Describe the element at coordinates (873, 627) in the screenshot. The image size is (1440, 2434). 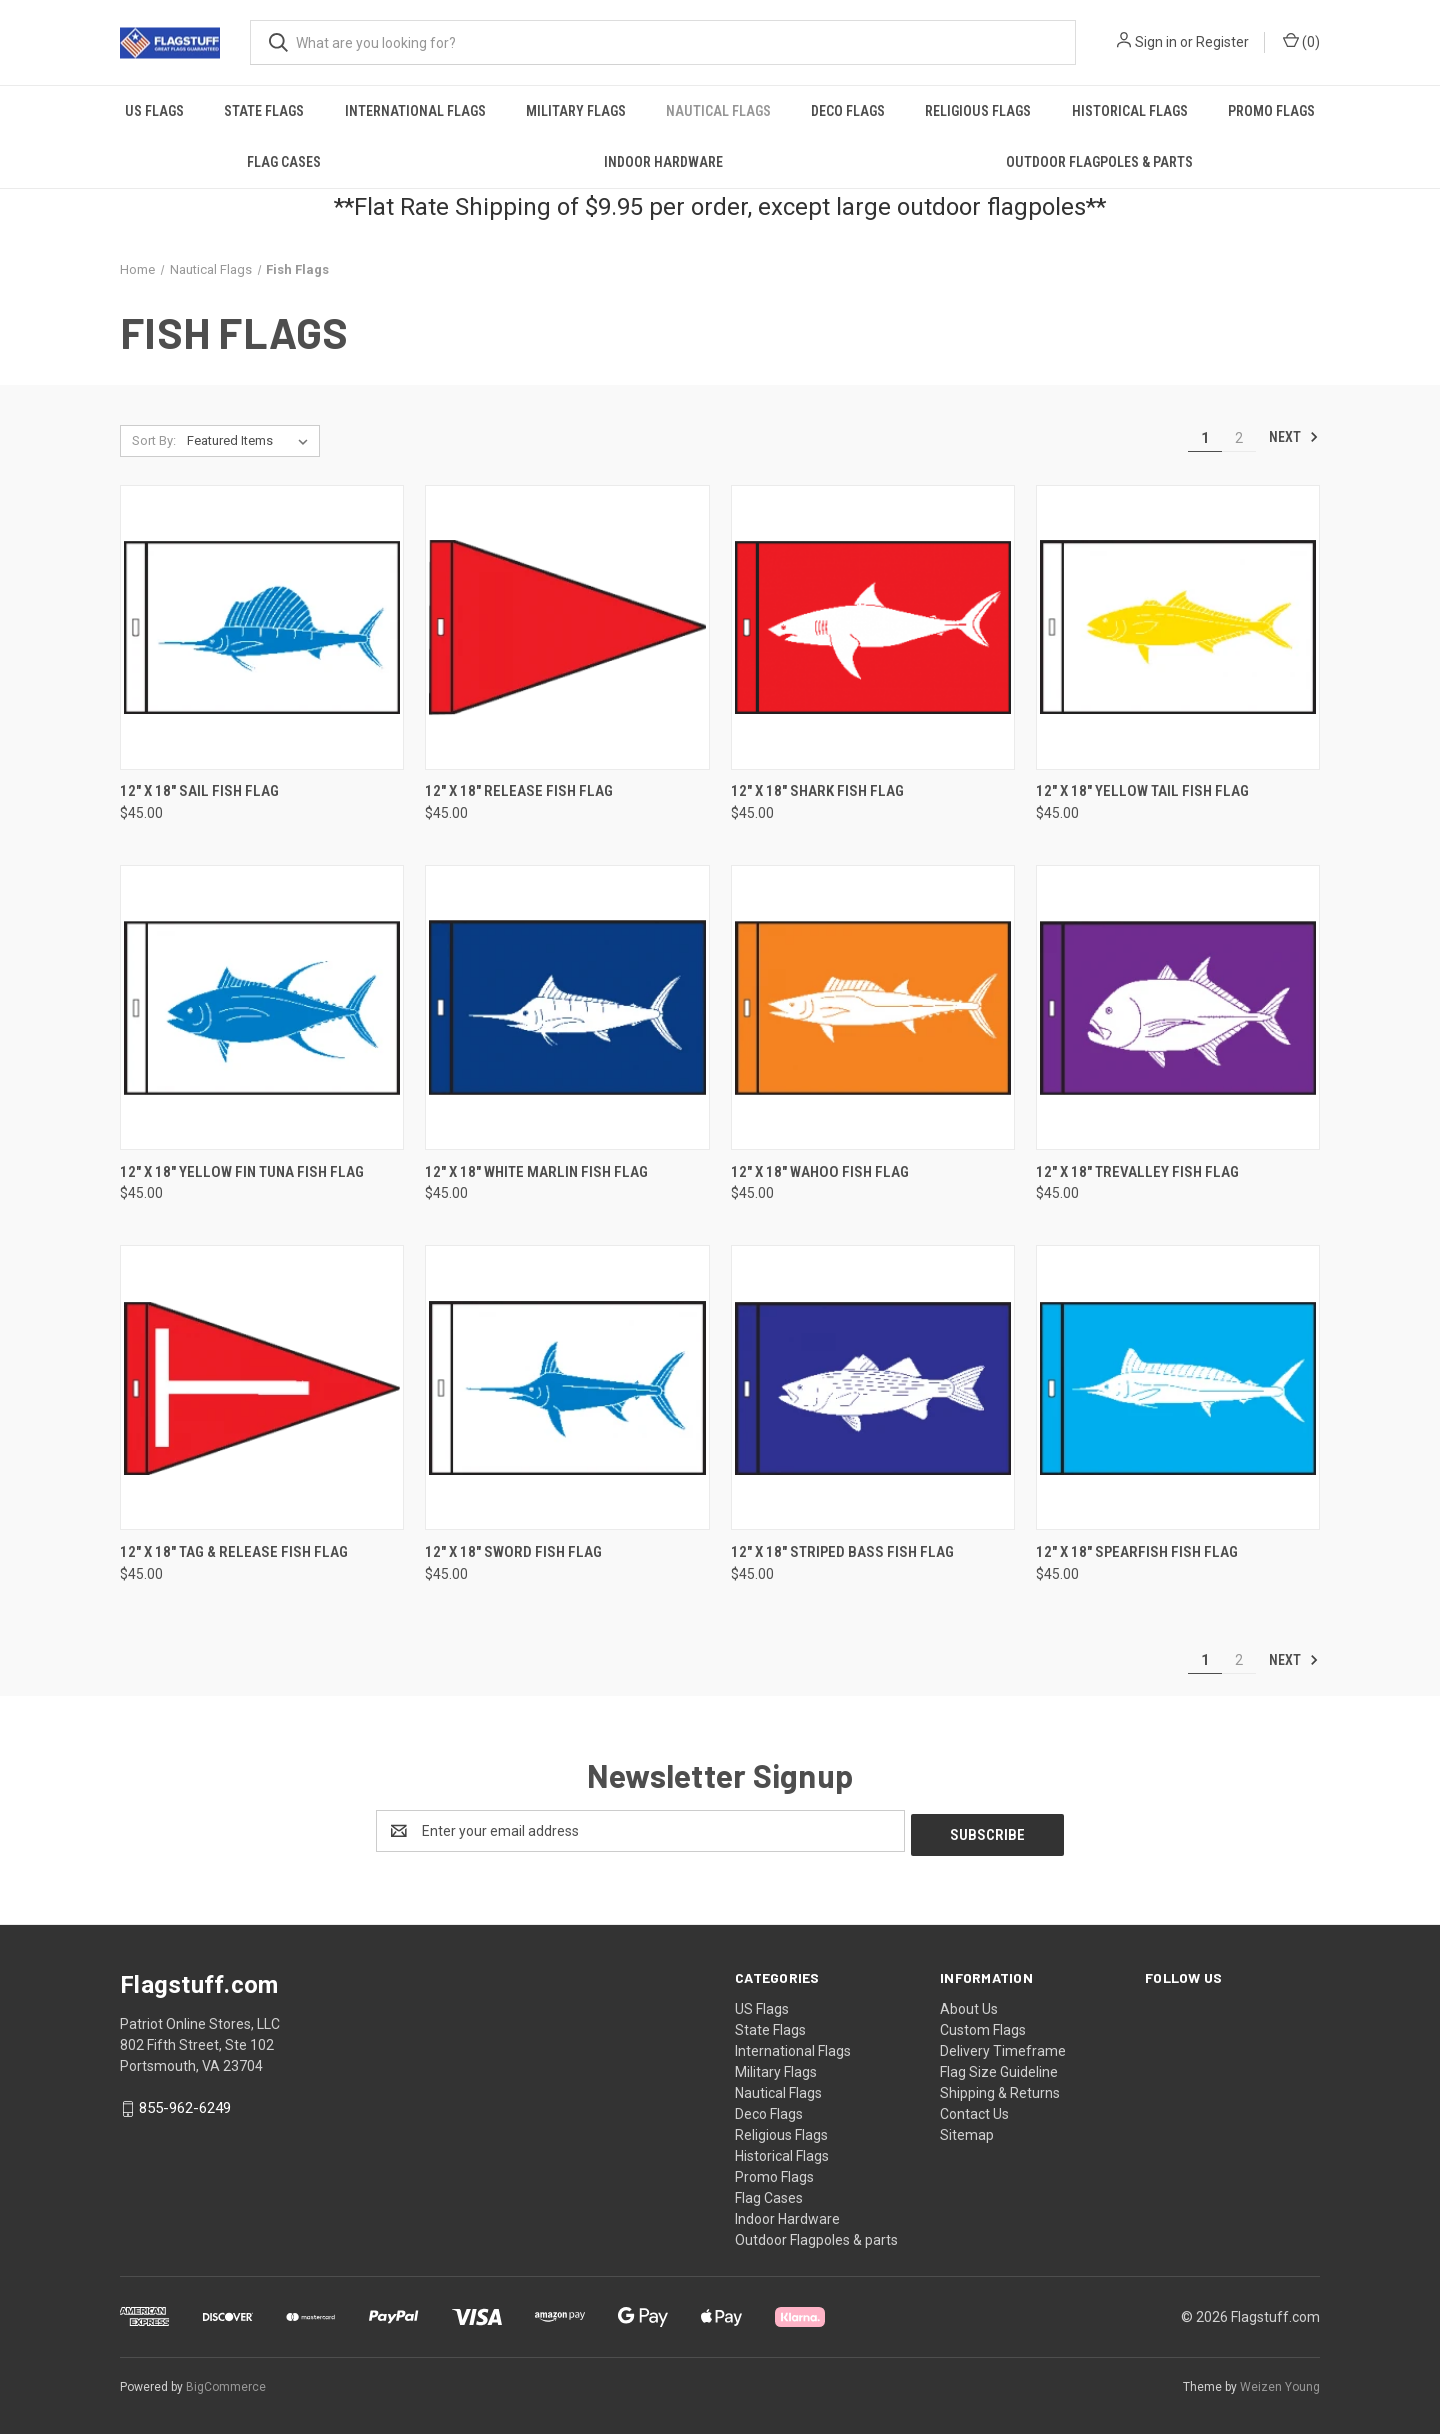
I see `[12" X 18" Shark Fish Flag, $45.00]` at that location.